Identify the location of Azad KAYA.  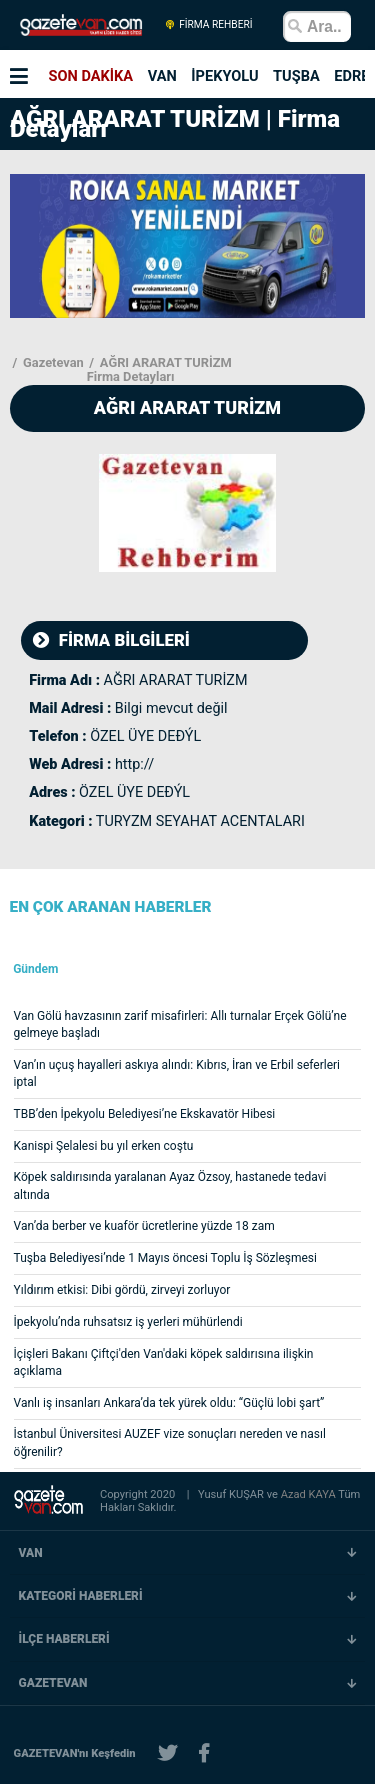
(310, 1494).